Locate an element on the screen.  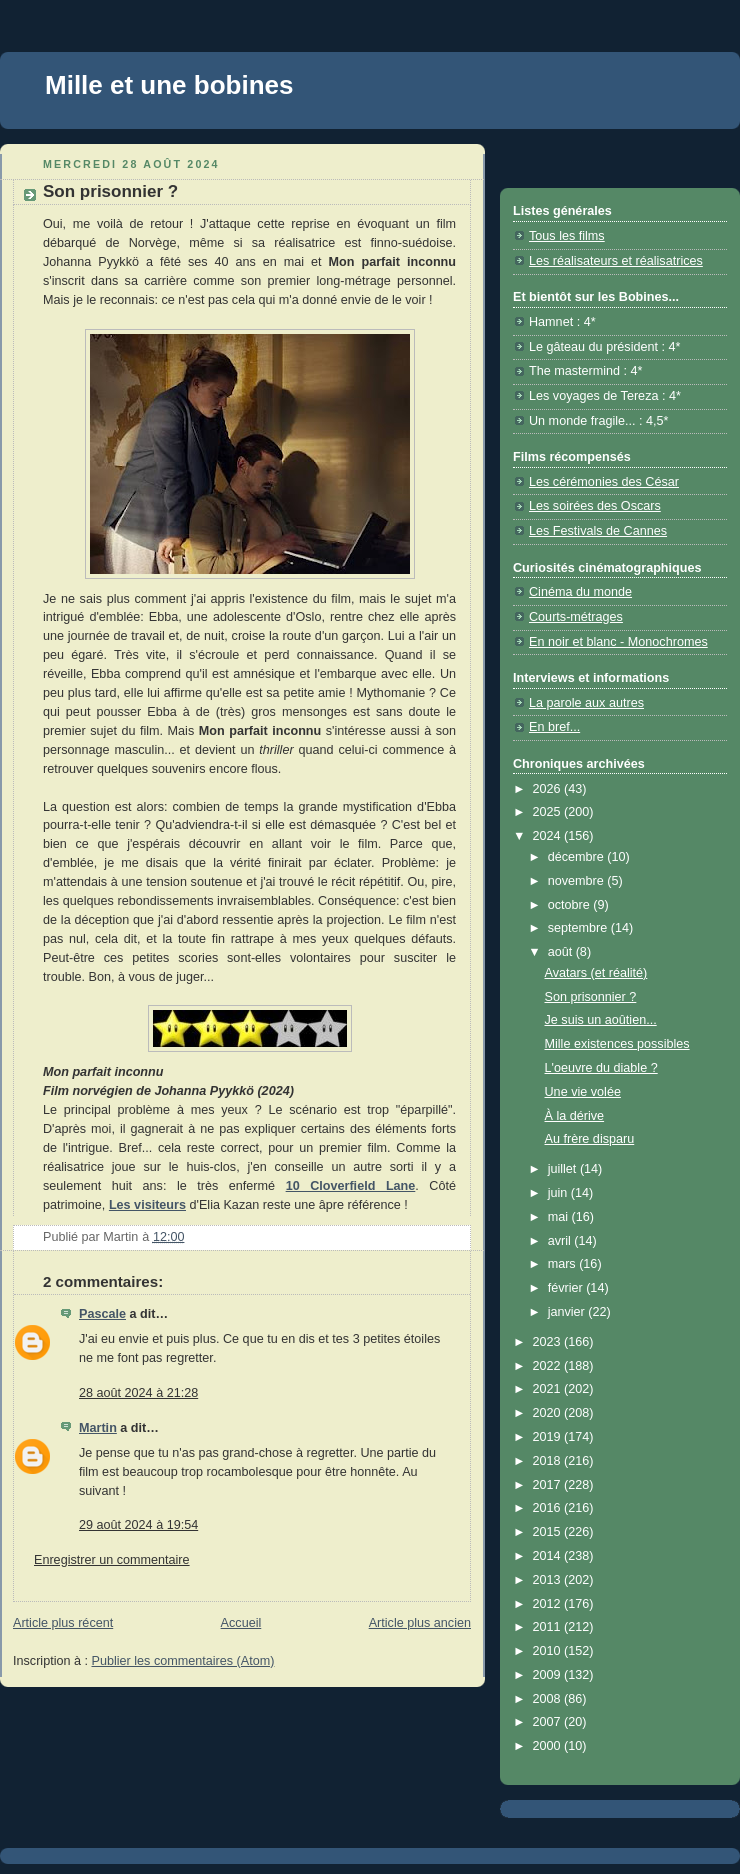
août is located at coordinates (562, 952).